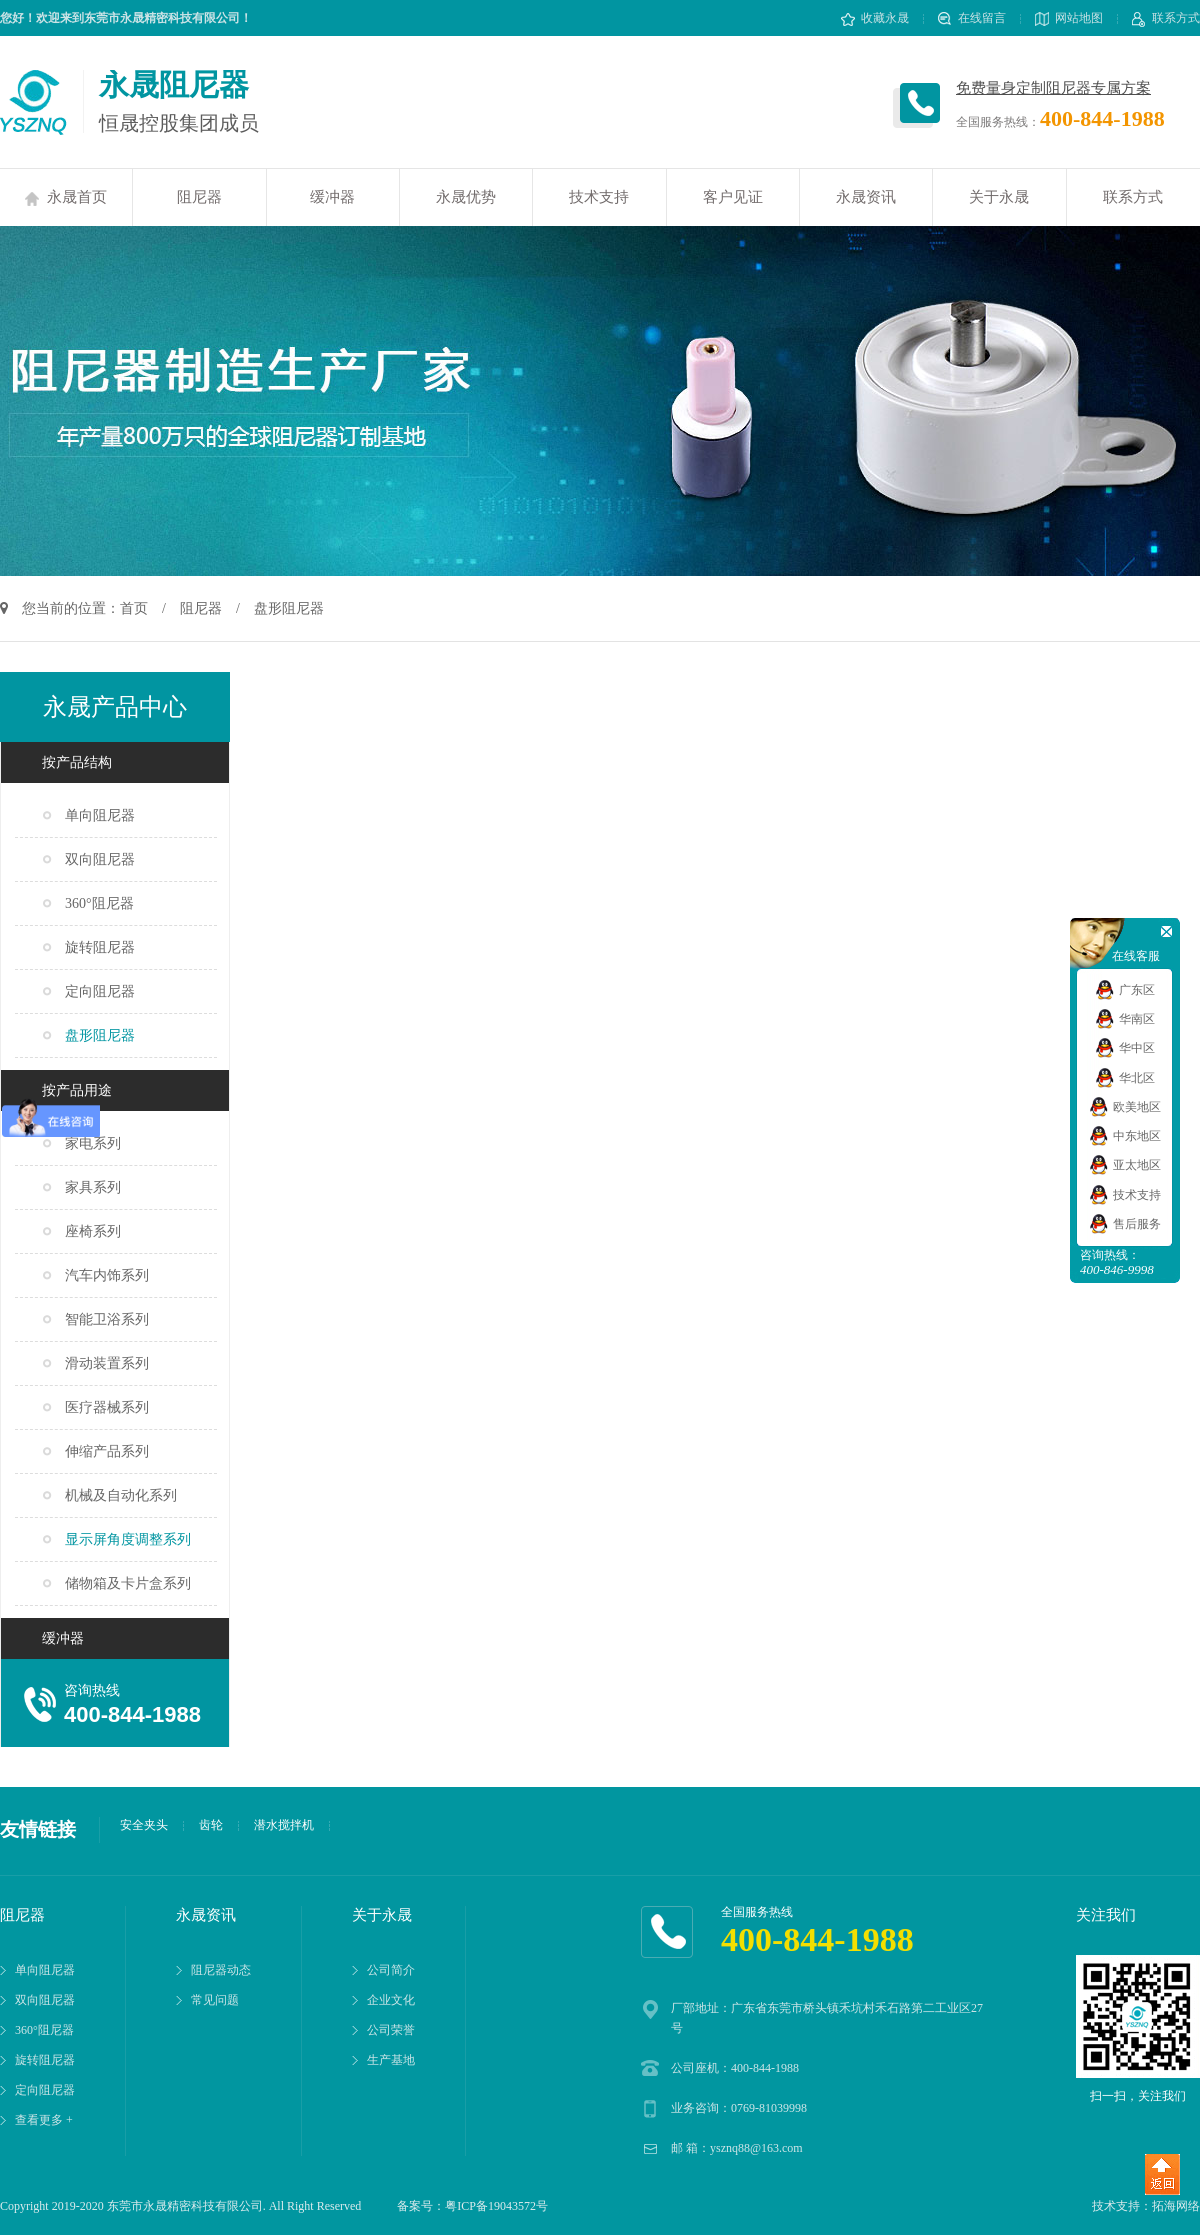  I want to click on 网站地图, so click(1069, 18).